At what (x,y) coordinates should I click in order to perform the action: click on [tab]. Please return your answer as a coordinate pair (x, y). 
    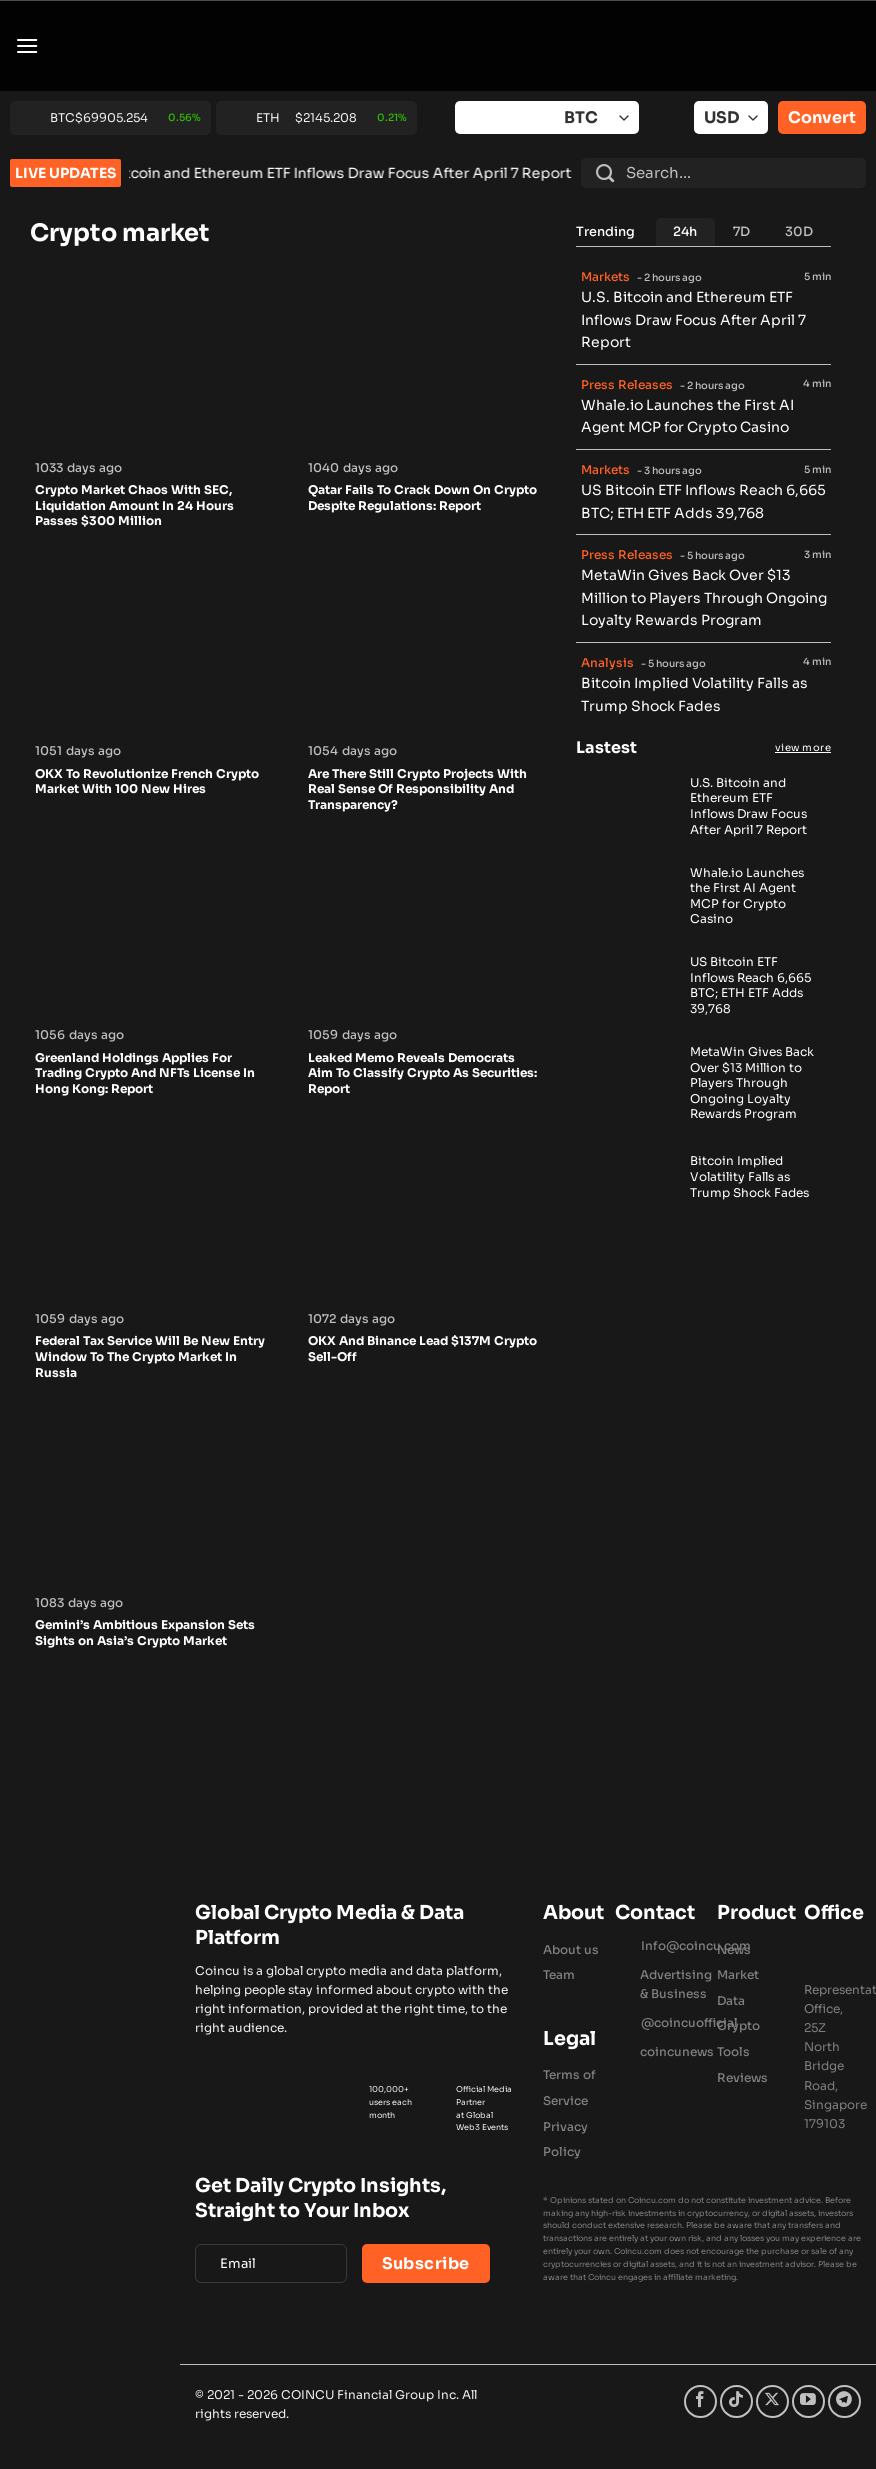
    Looking at the image, I should click on (686, 232).